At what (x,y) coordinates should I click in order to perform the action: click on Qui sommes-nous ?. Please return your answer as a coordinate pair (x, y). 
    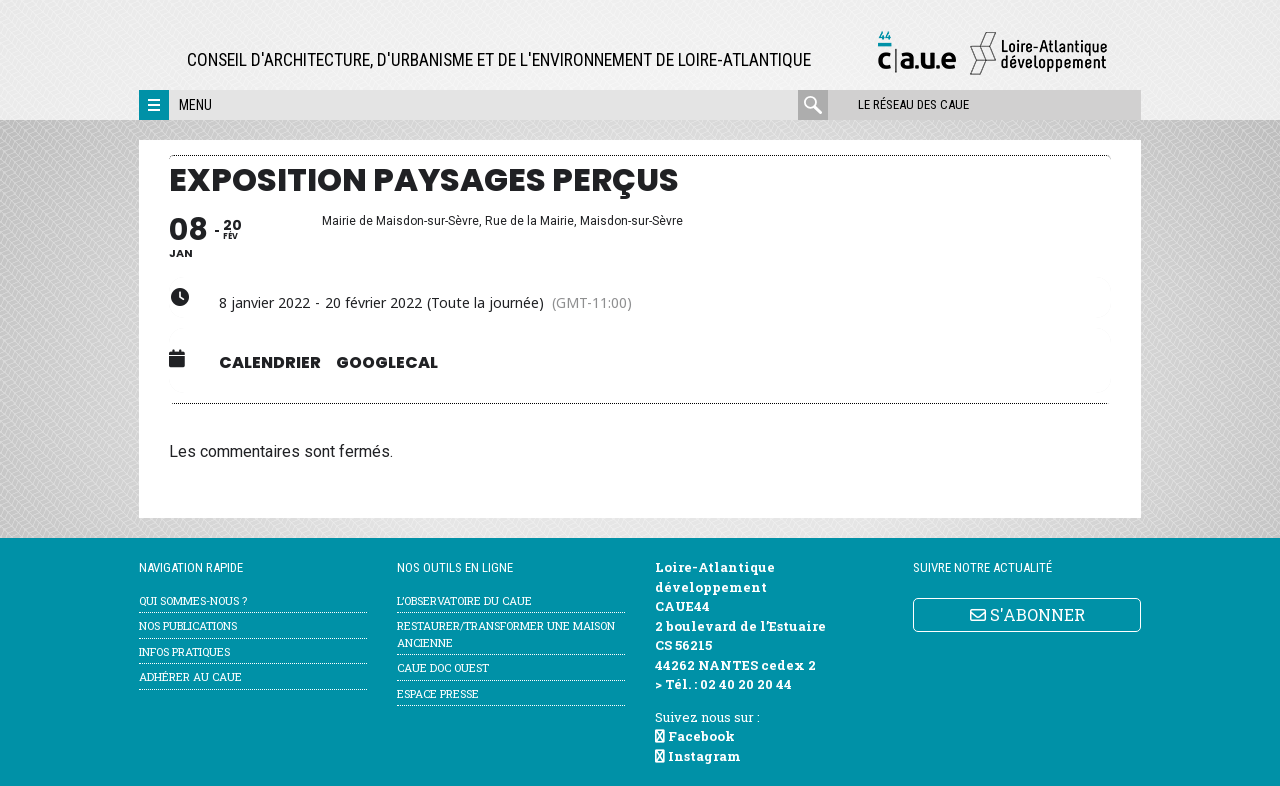
    Looking at the image, I should click on (193, 600).